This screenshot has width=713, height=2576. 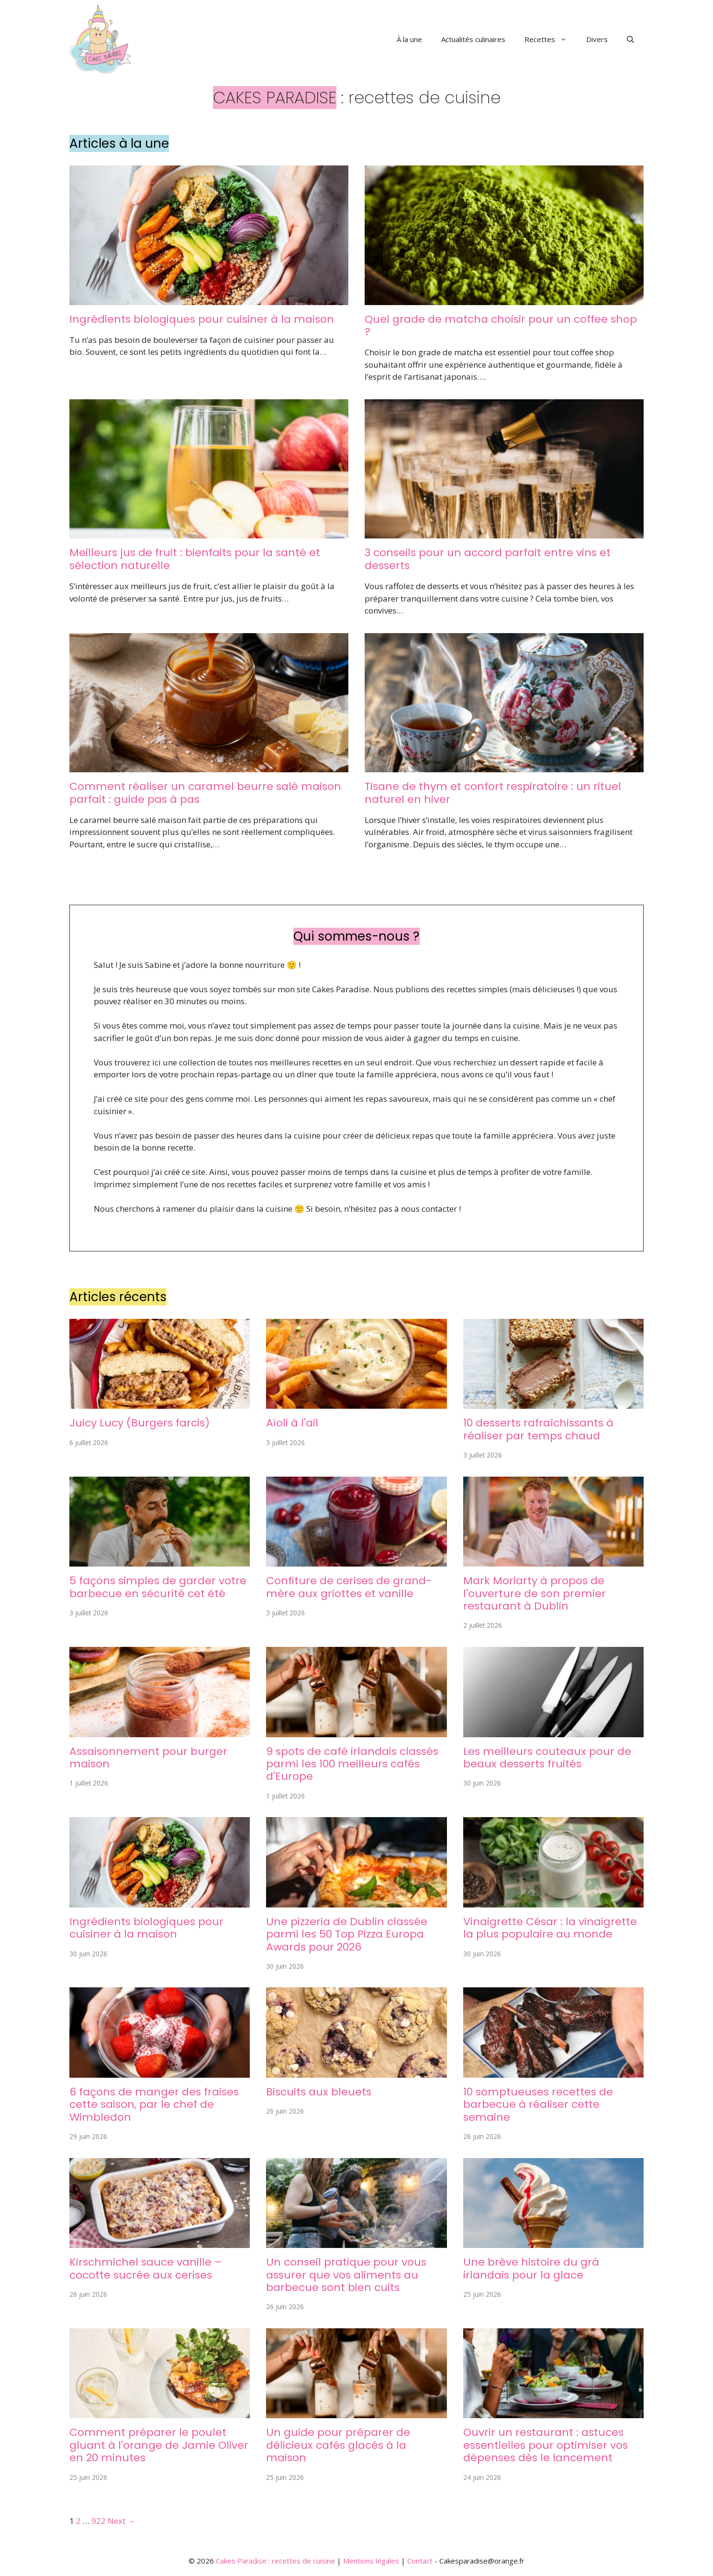 I want to click on Assaisonnement pour burger maison, so click(x=148, y=1757).